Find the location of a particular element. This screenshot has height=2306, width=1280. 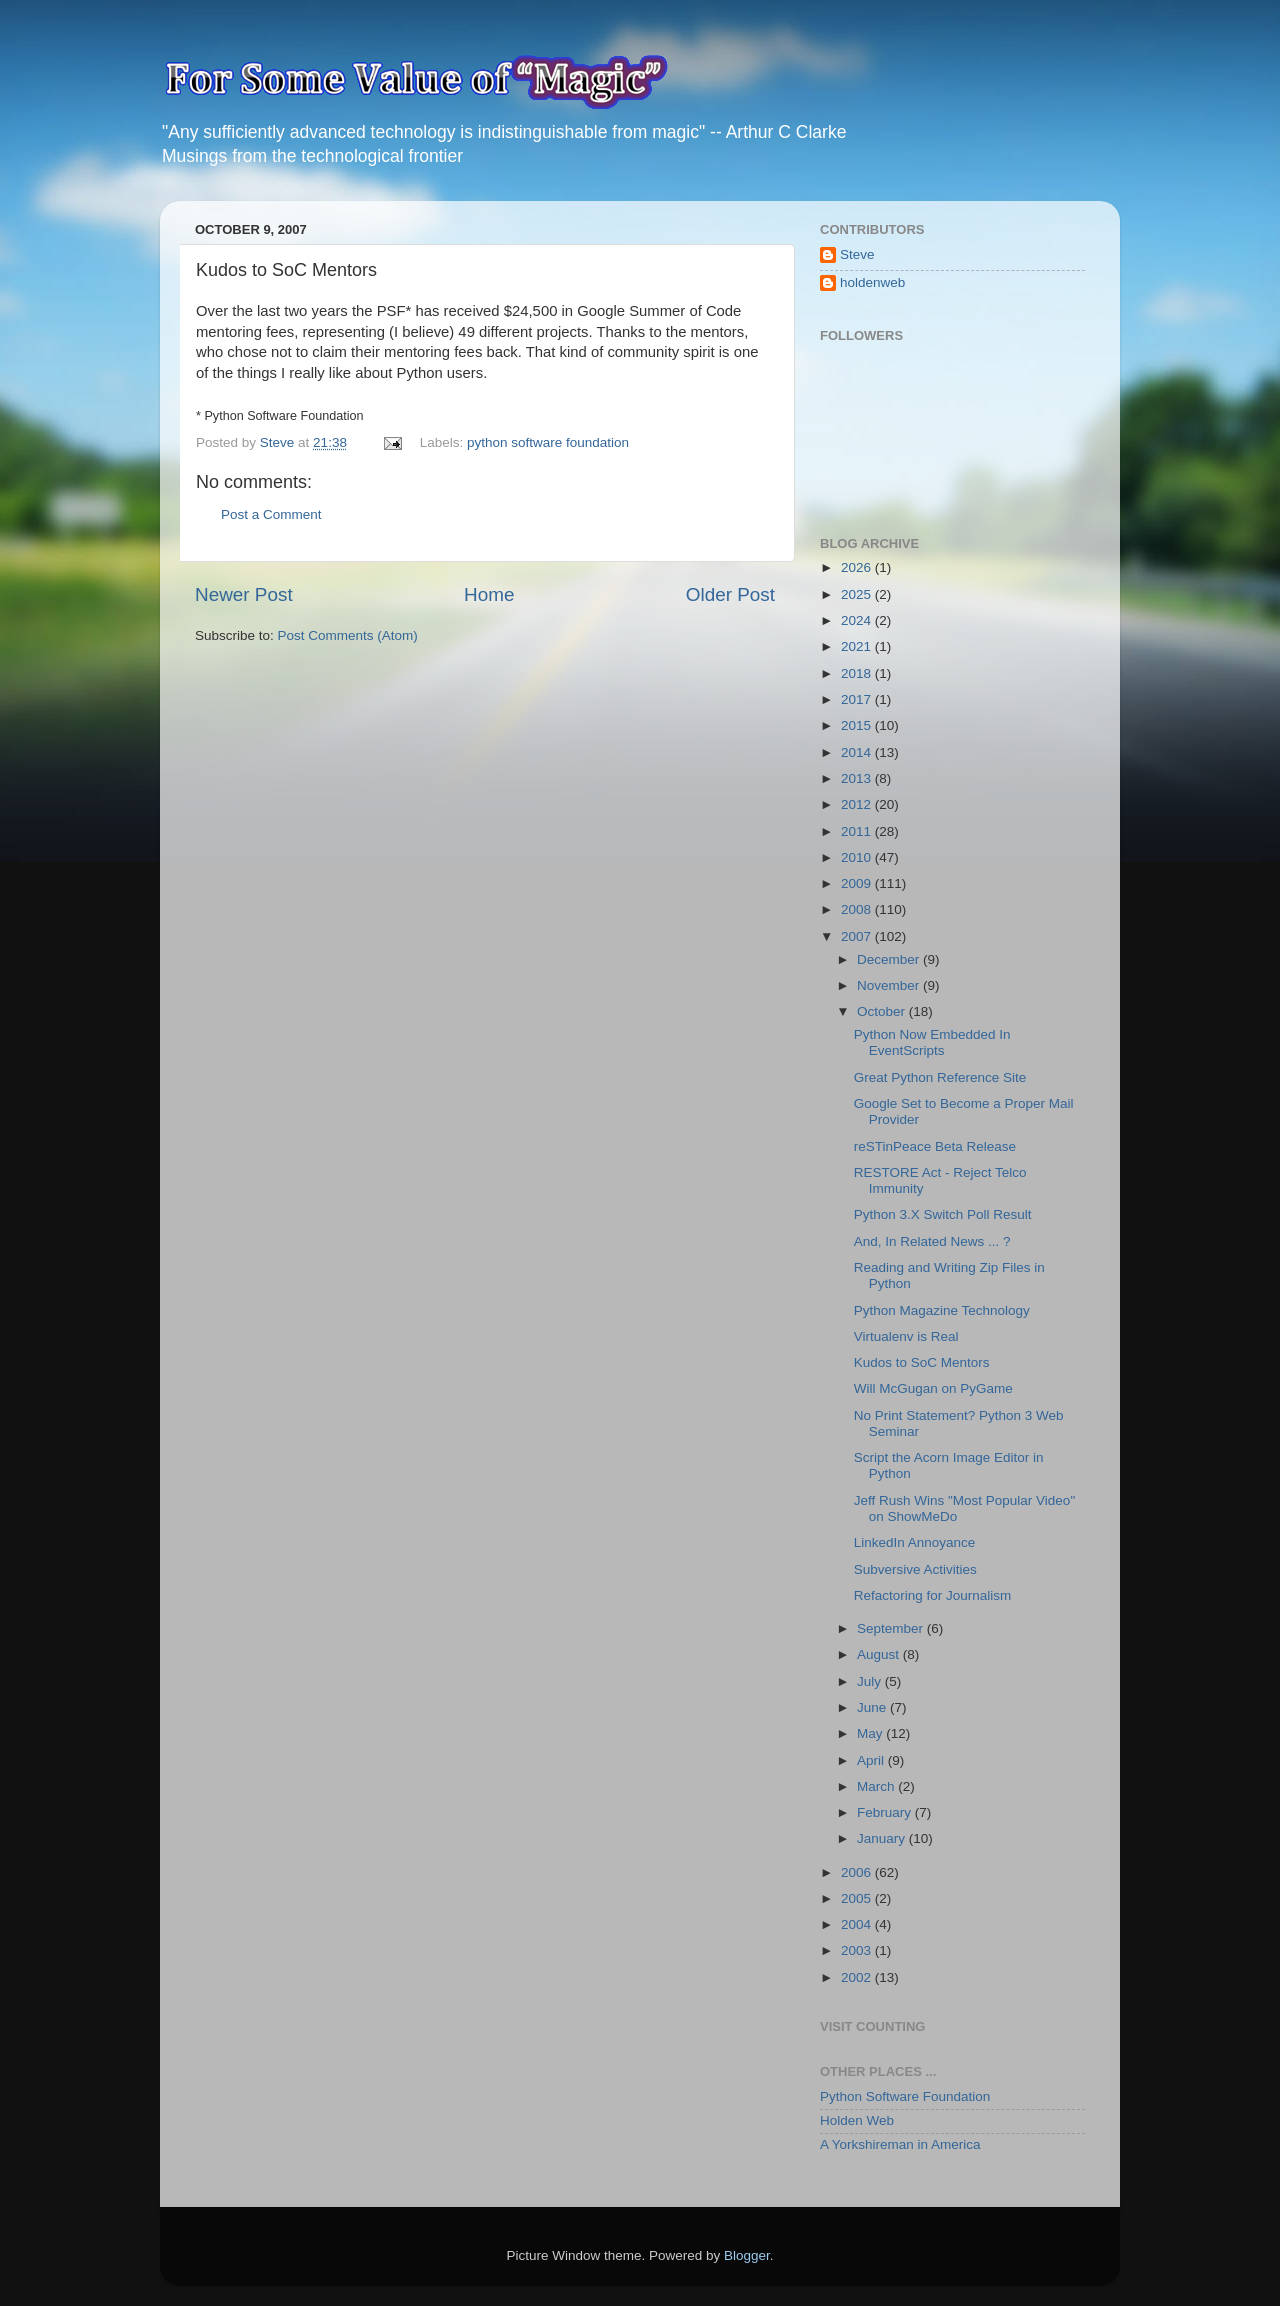

2010 is located at coordinates (858, 857).